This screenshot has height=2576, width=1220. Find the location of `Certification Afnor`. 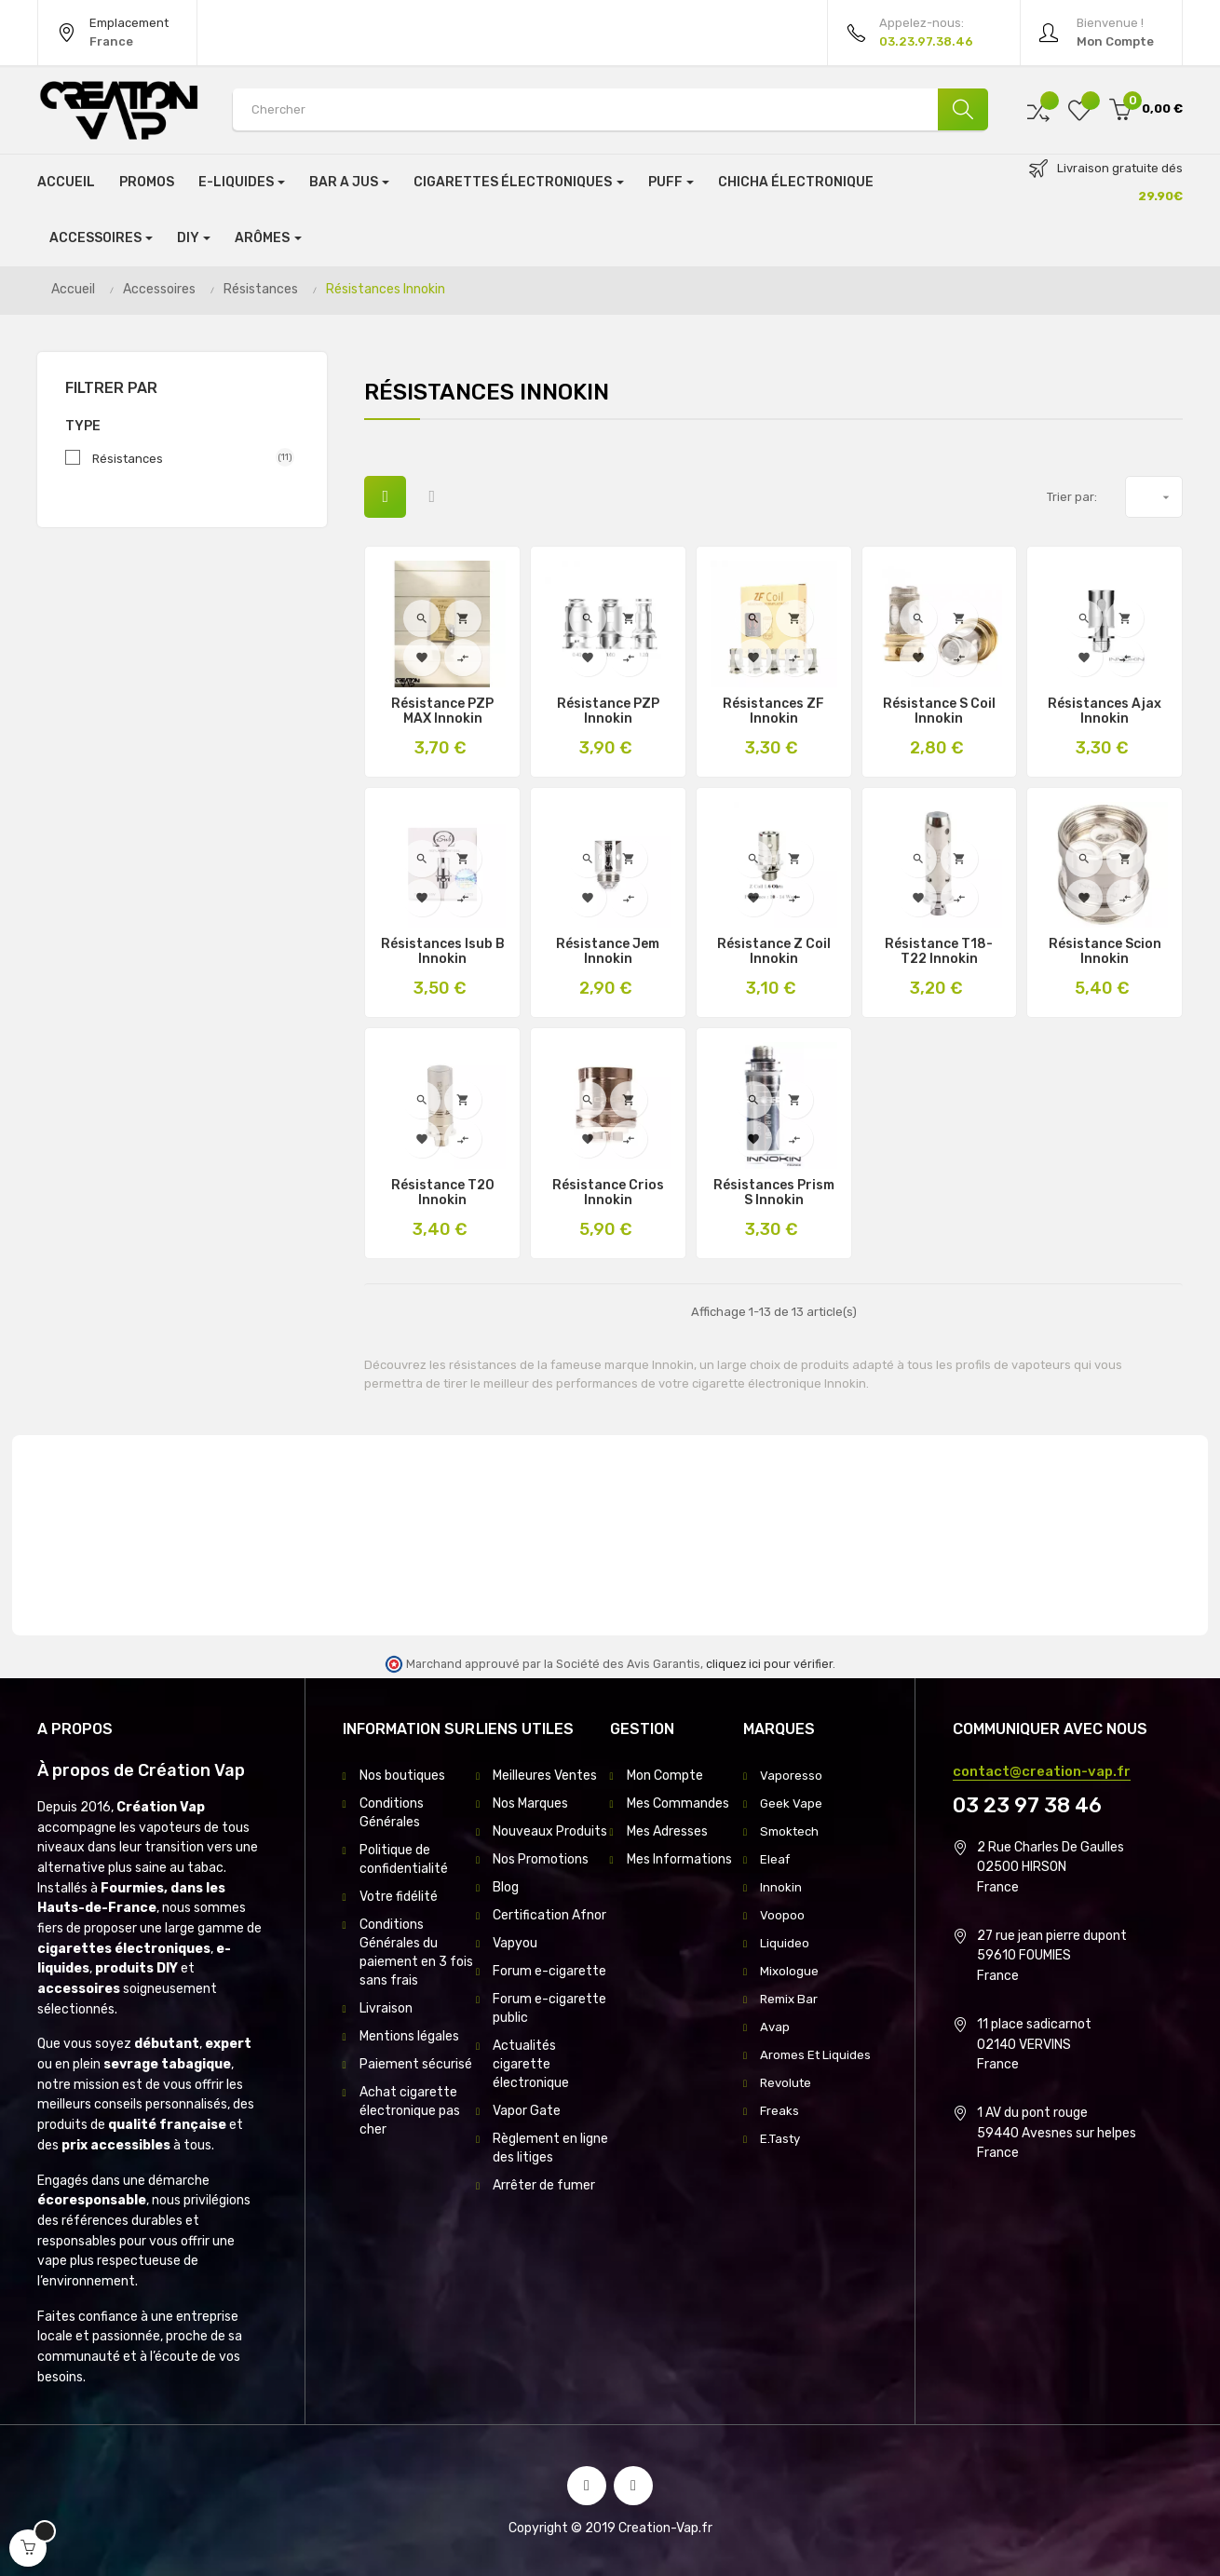

Certification Afnor is located at coordinates (549, 1915).